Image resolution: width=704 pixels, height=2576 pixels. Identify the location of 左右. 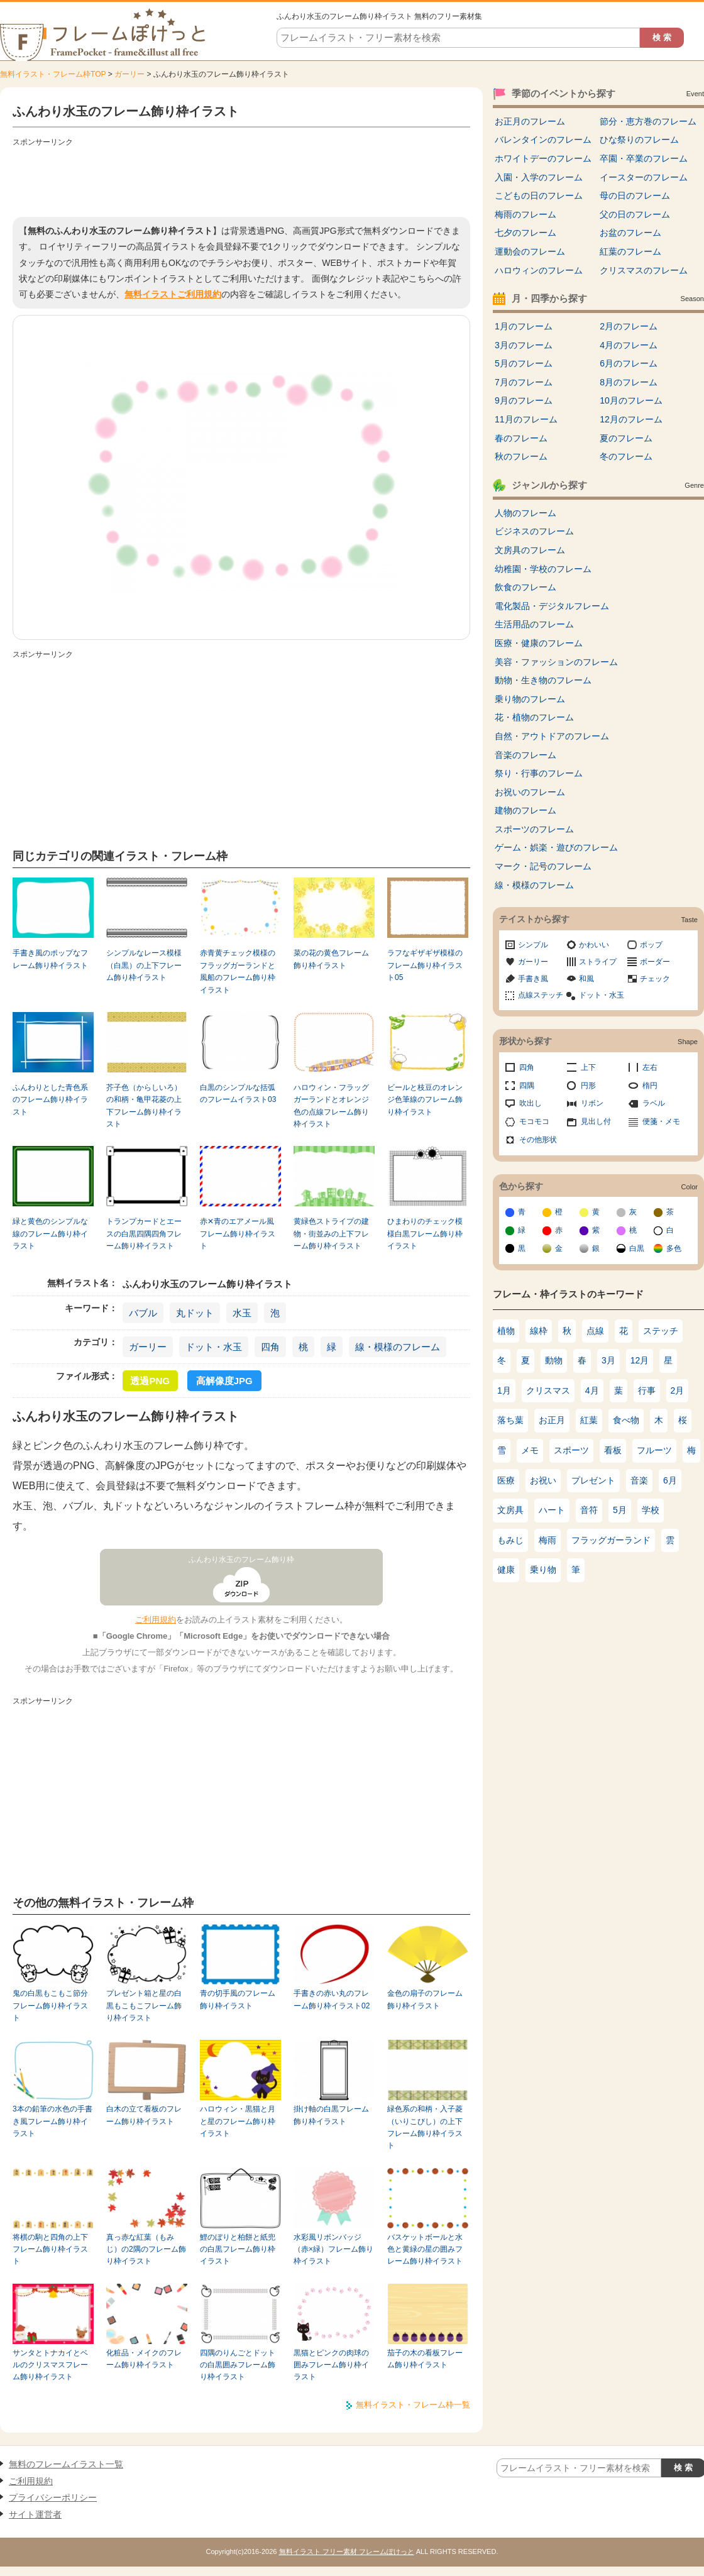
(649, 1067).